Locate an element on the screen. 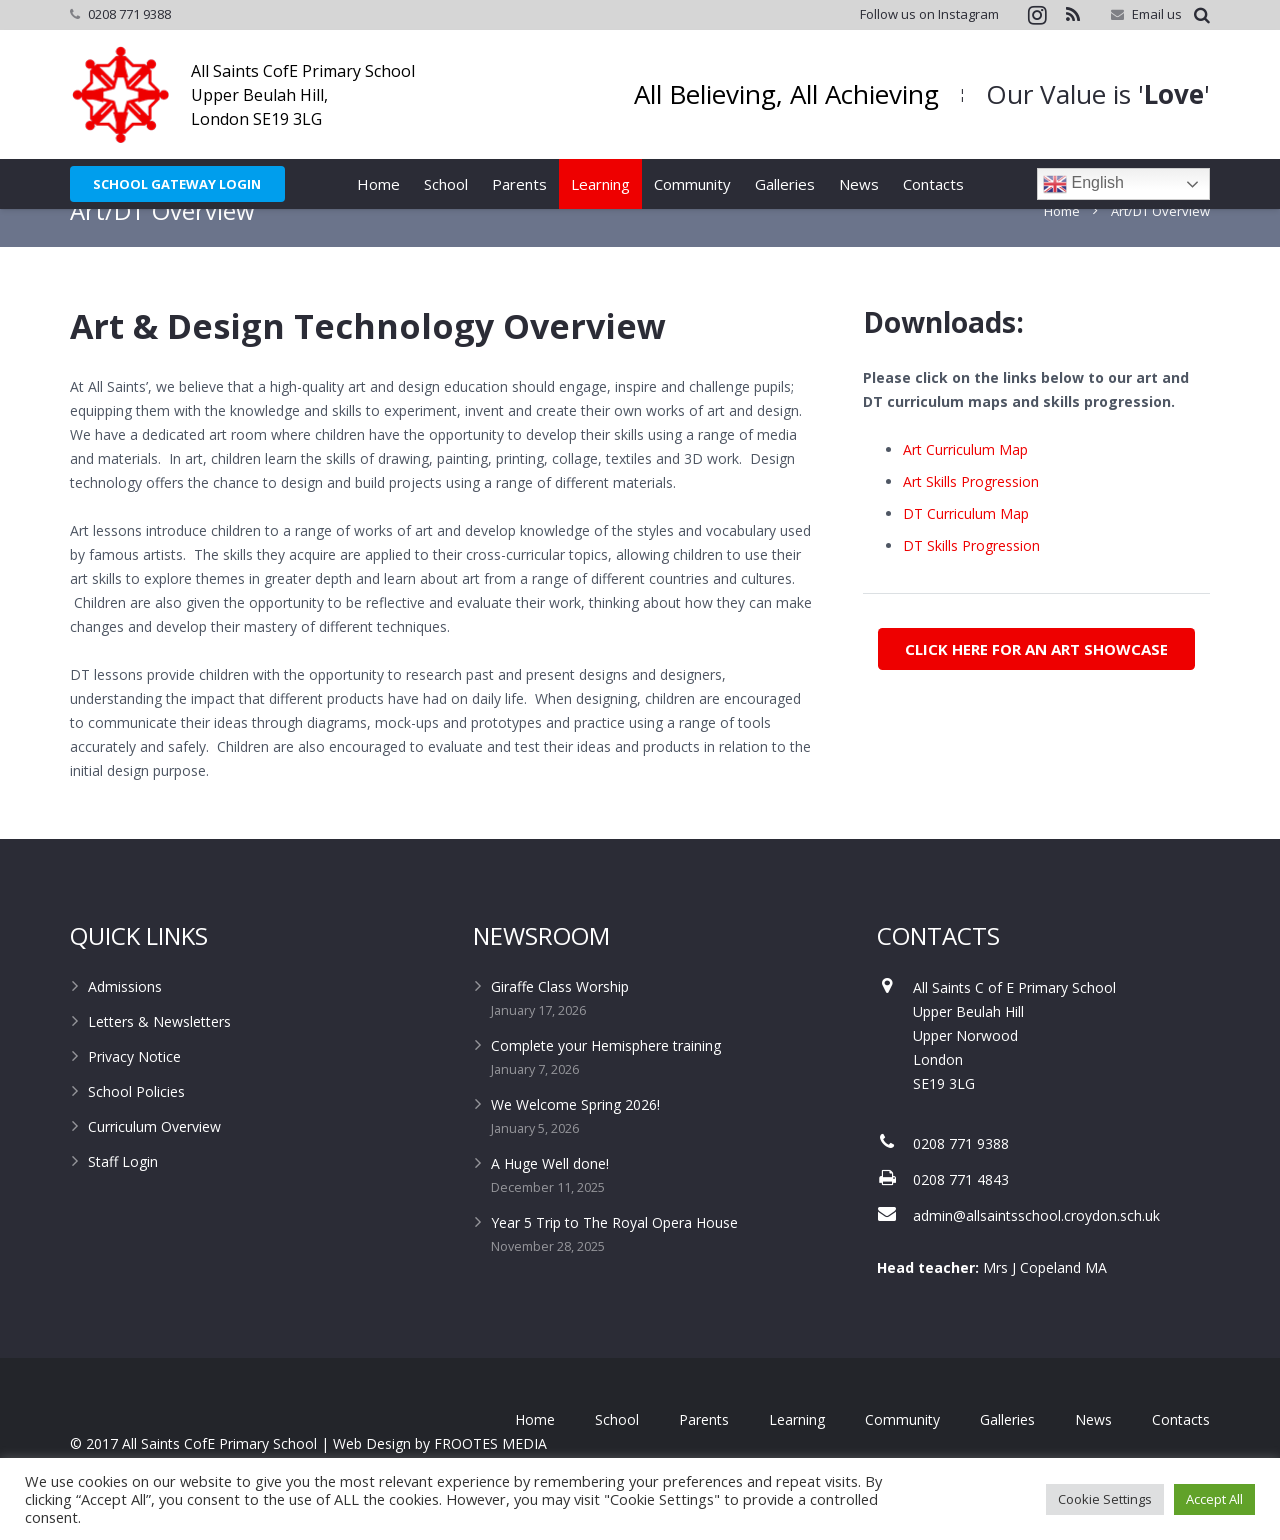 Image resolution: width=1280 pixels, height=1540 pixels. A Huge Well done! is located at coordinates (550, 1197).